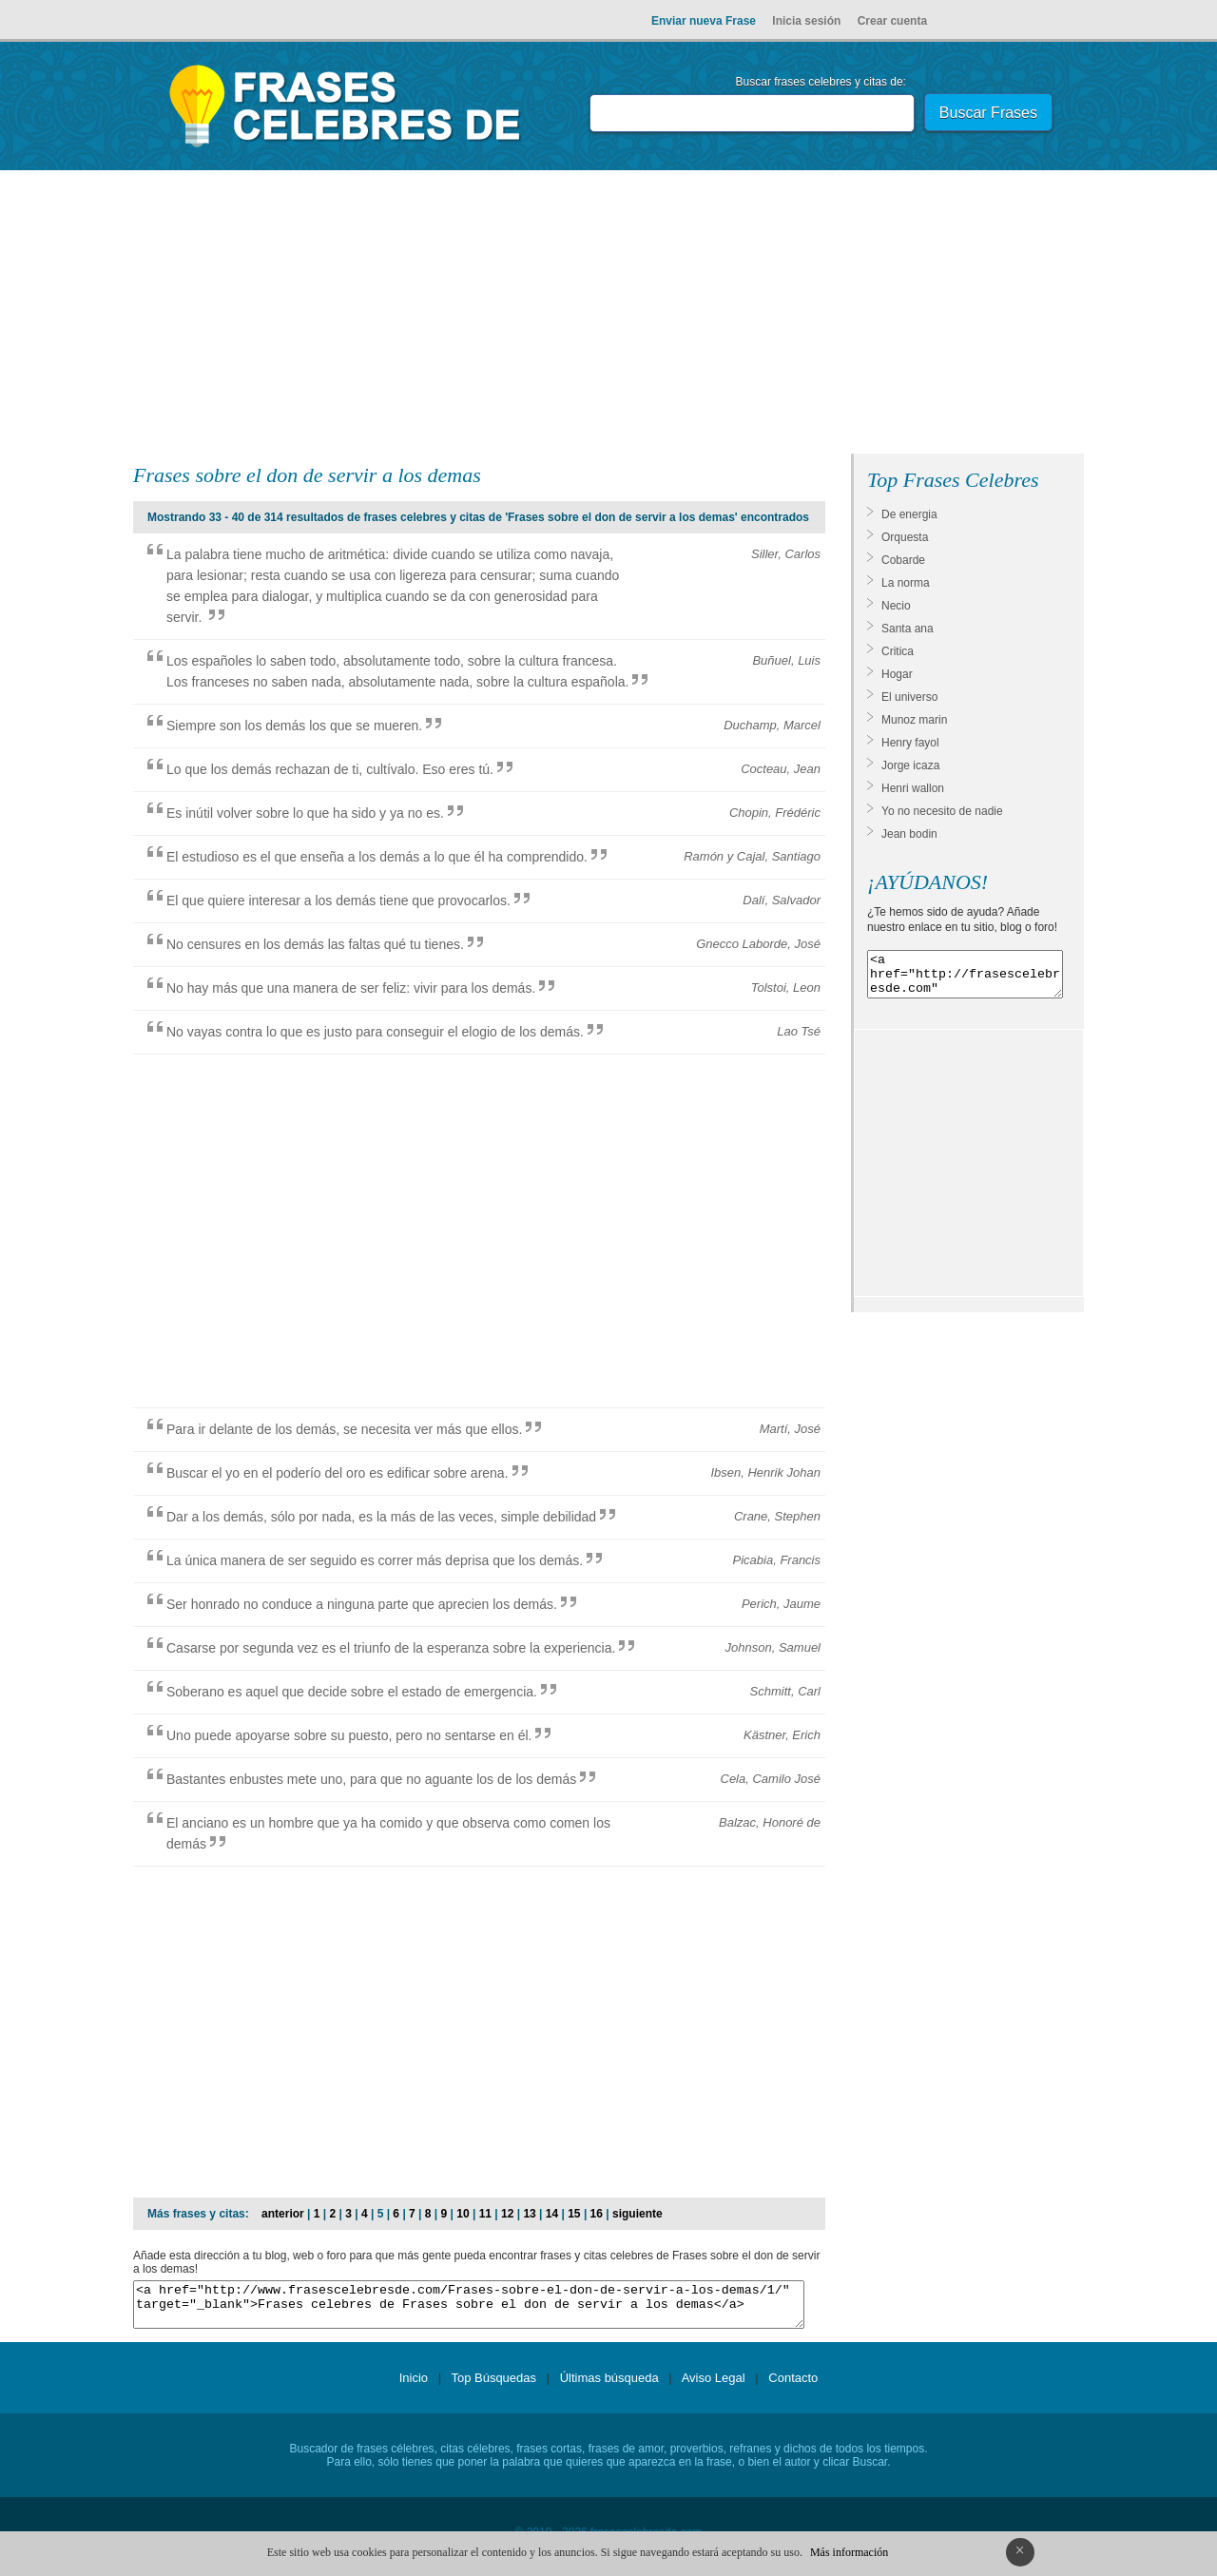 The height and width of the screenshot is (2576, 1217). I want to click on Cobarde, so click(903, 560).